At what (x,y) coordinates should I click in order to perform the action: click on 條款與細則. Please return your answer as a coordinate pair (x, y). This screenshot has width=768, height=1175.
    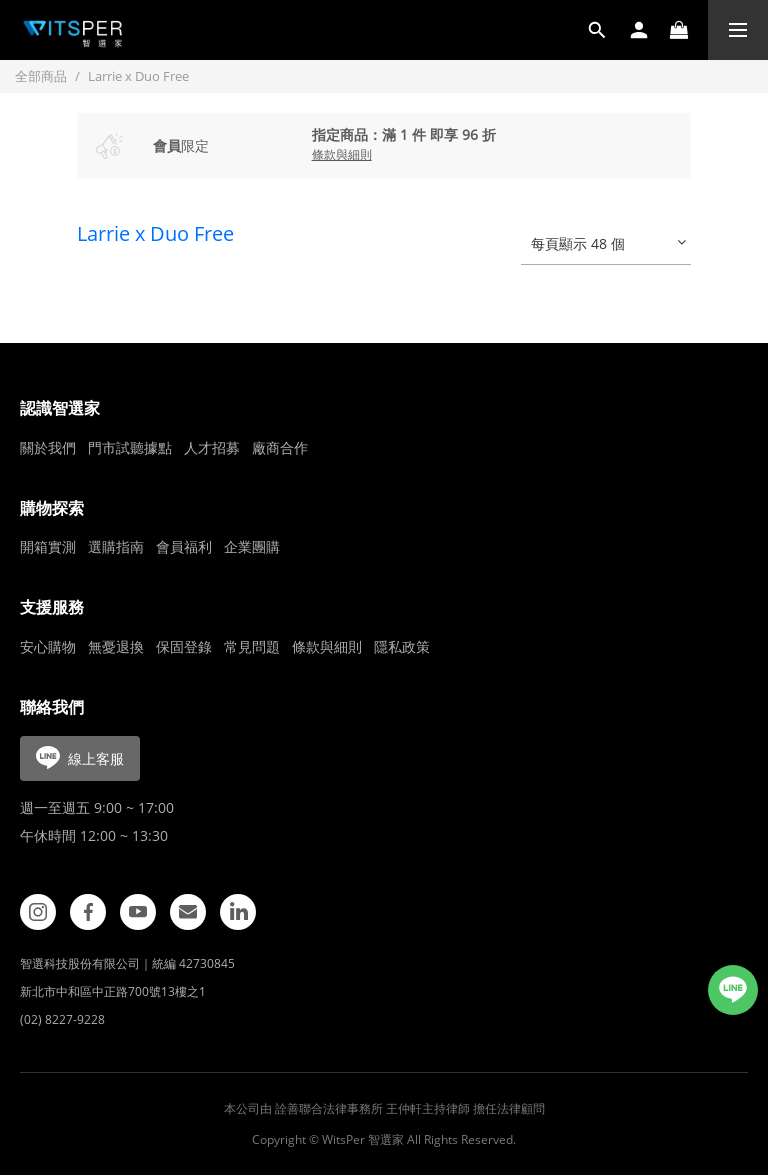
    Looking at the image, I should click on (327, 646).